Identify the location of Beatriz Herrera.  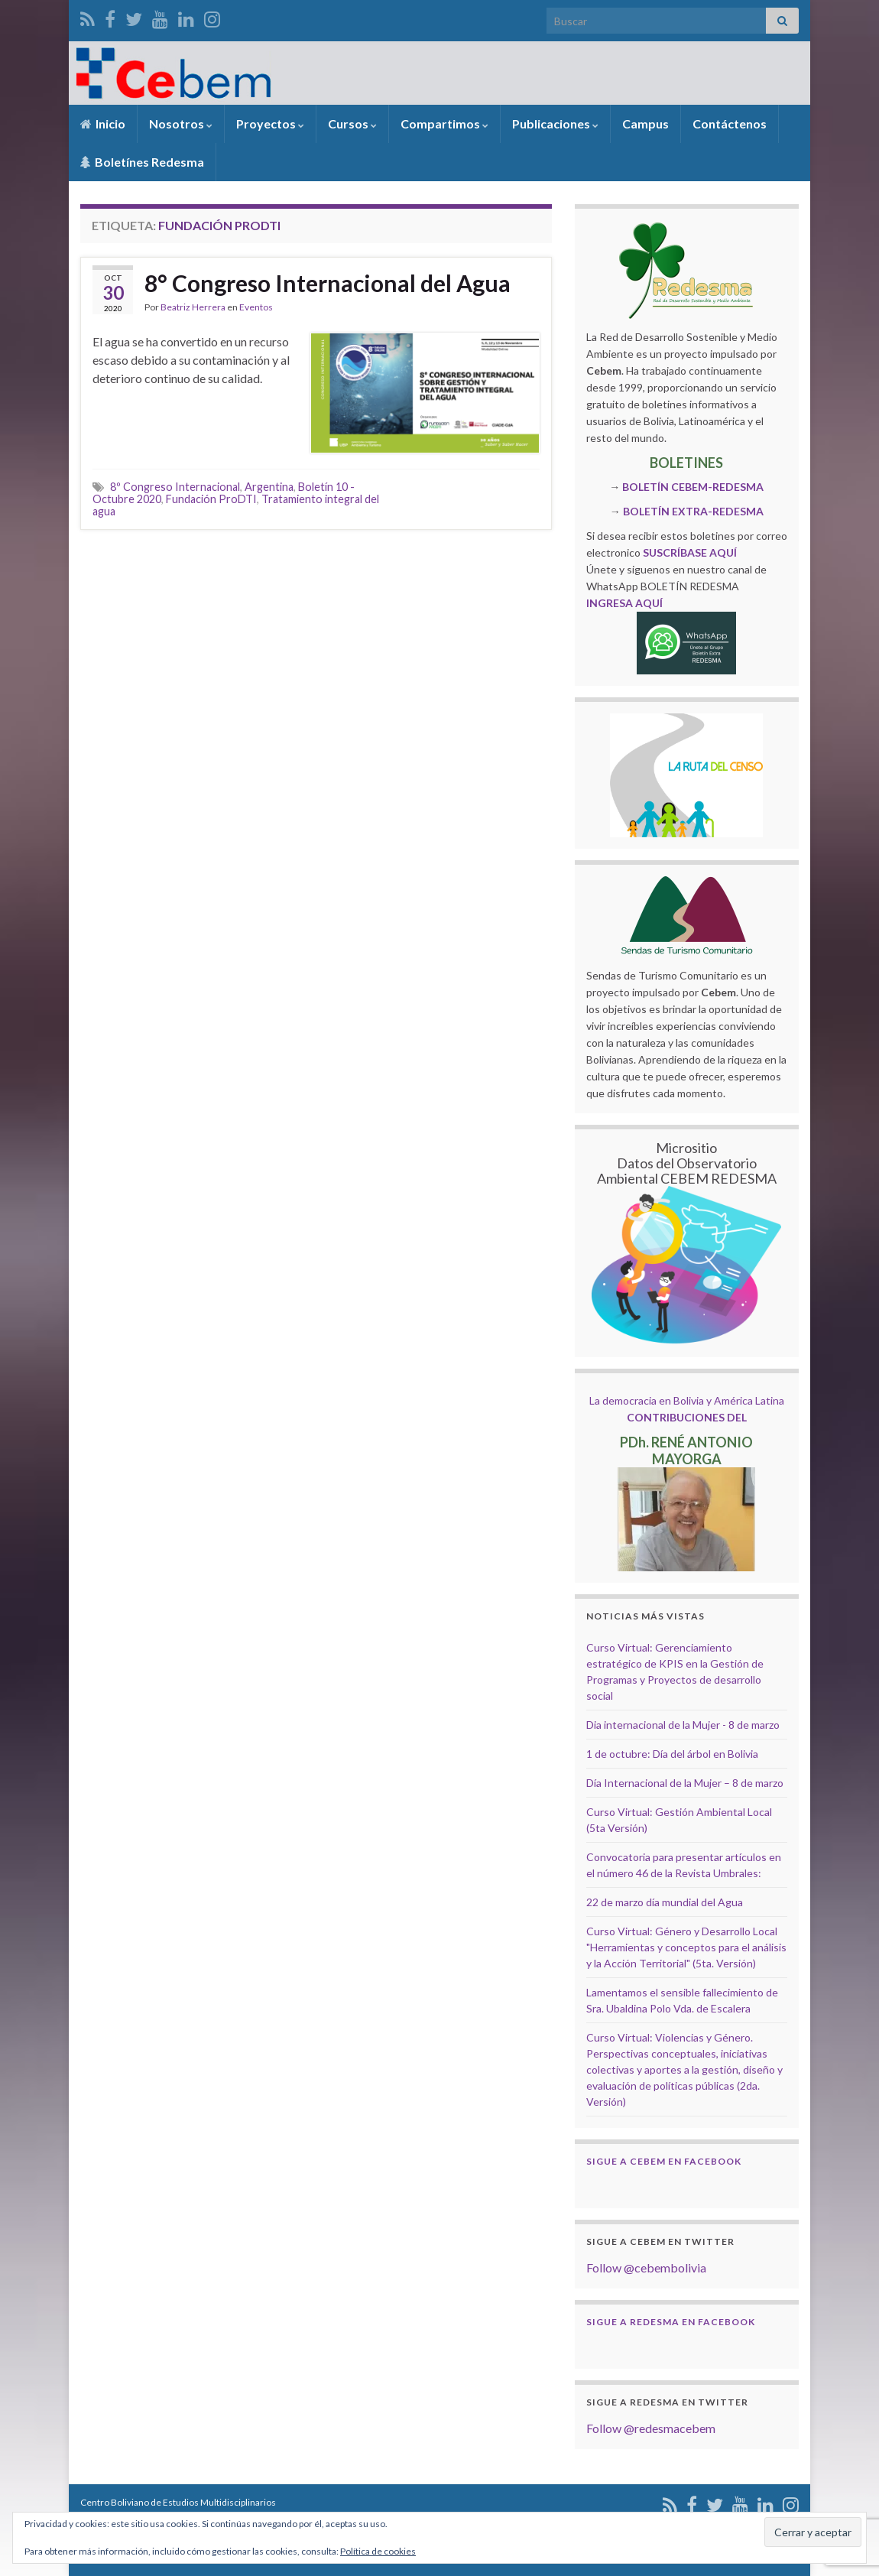
(193, 307).